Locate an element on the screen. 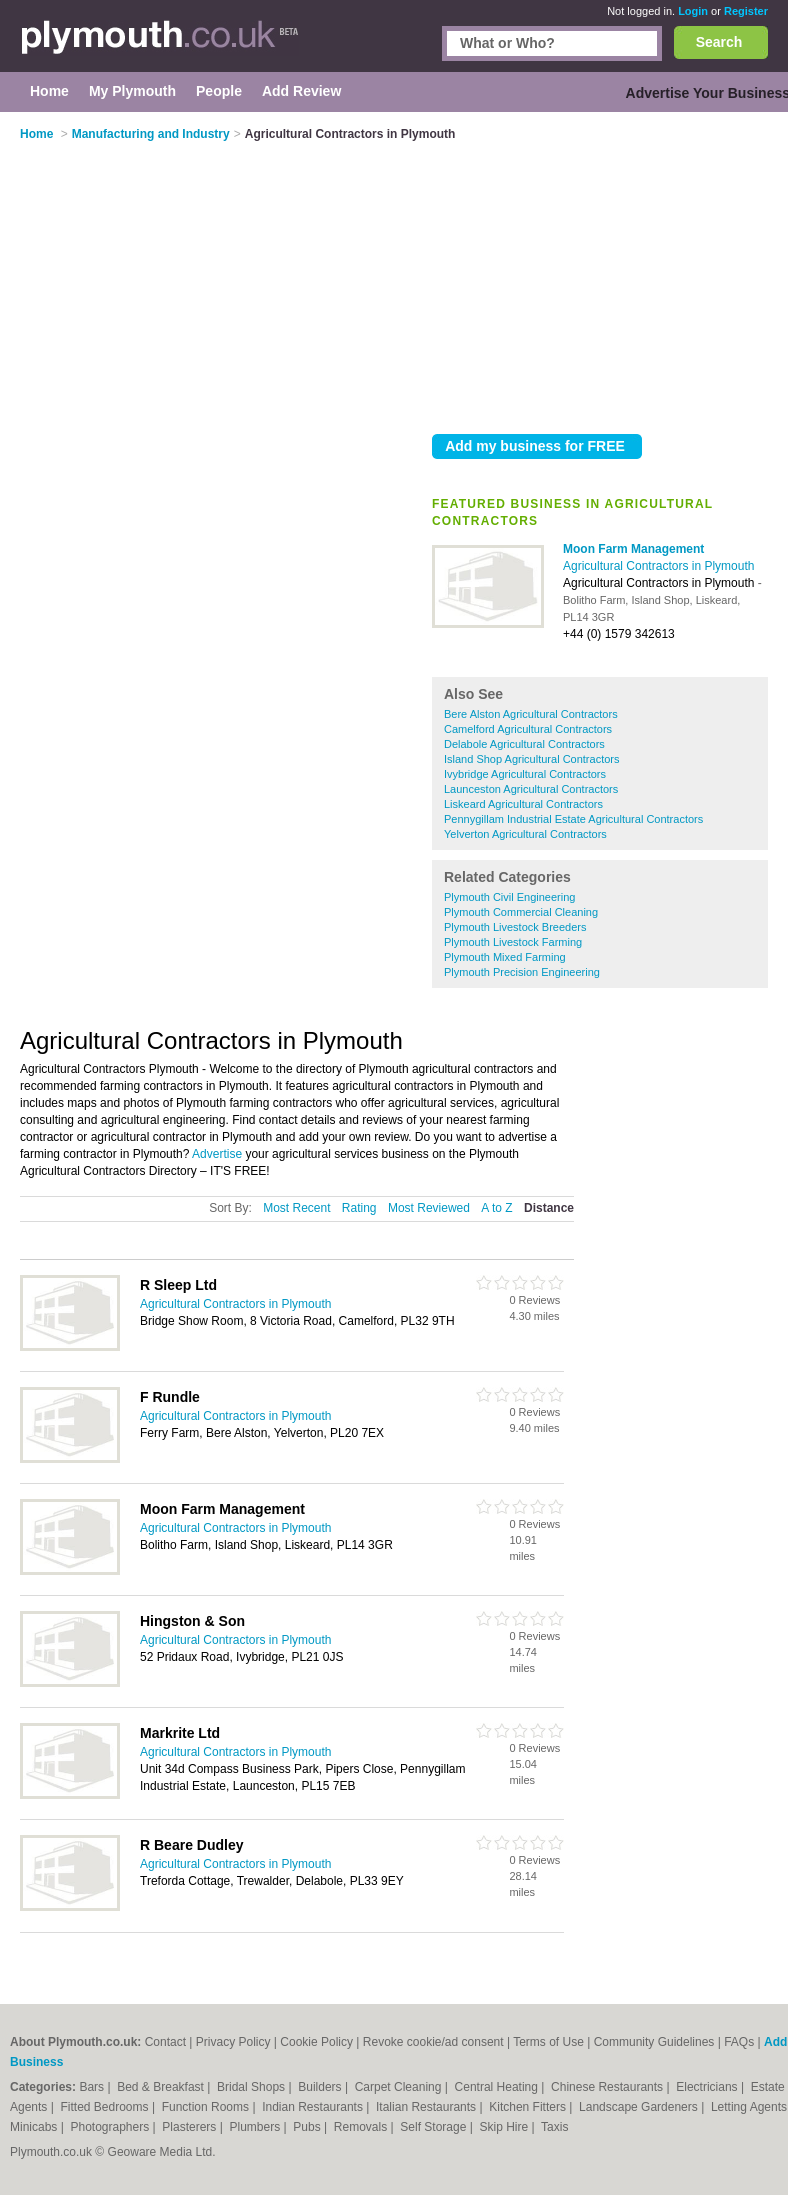  Revoke cookie/ad consent is located at coordinates (433, 2042).